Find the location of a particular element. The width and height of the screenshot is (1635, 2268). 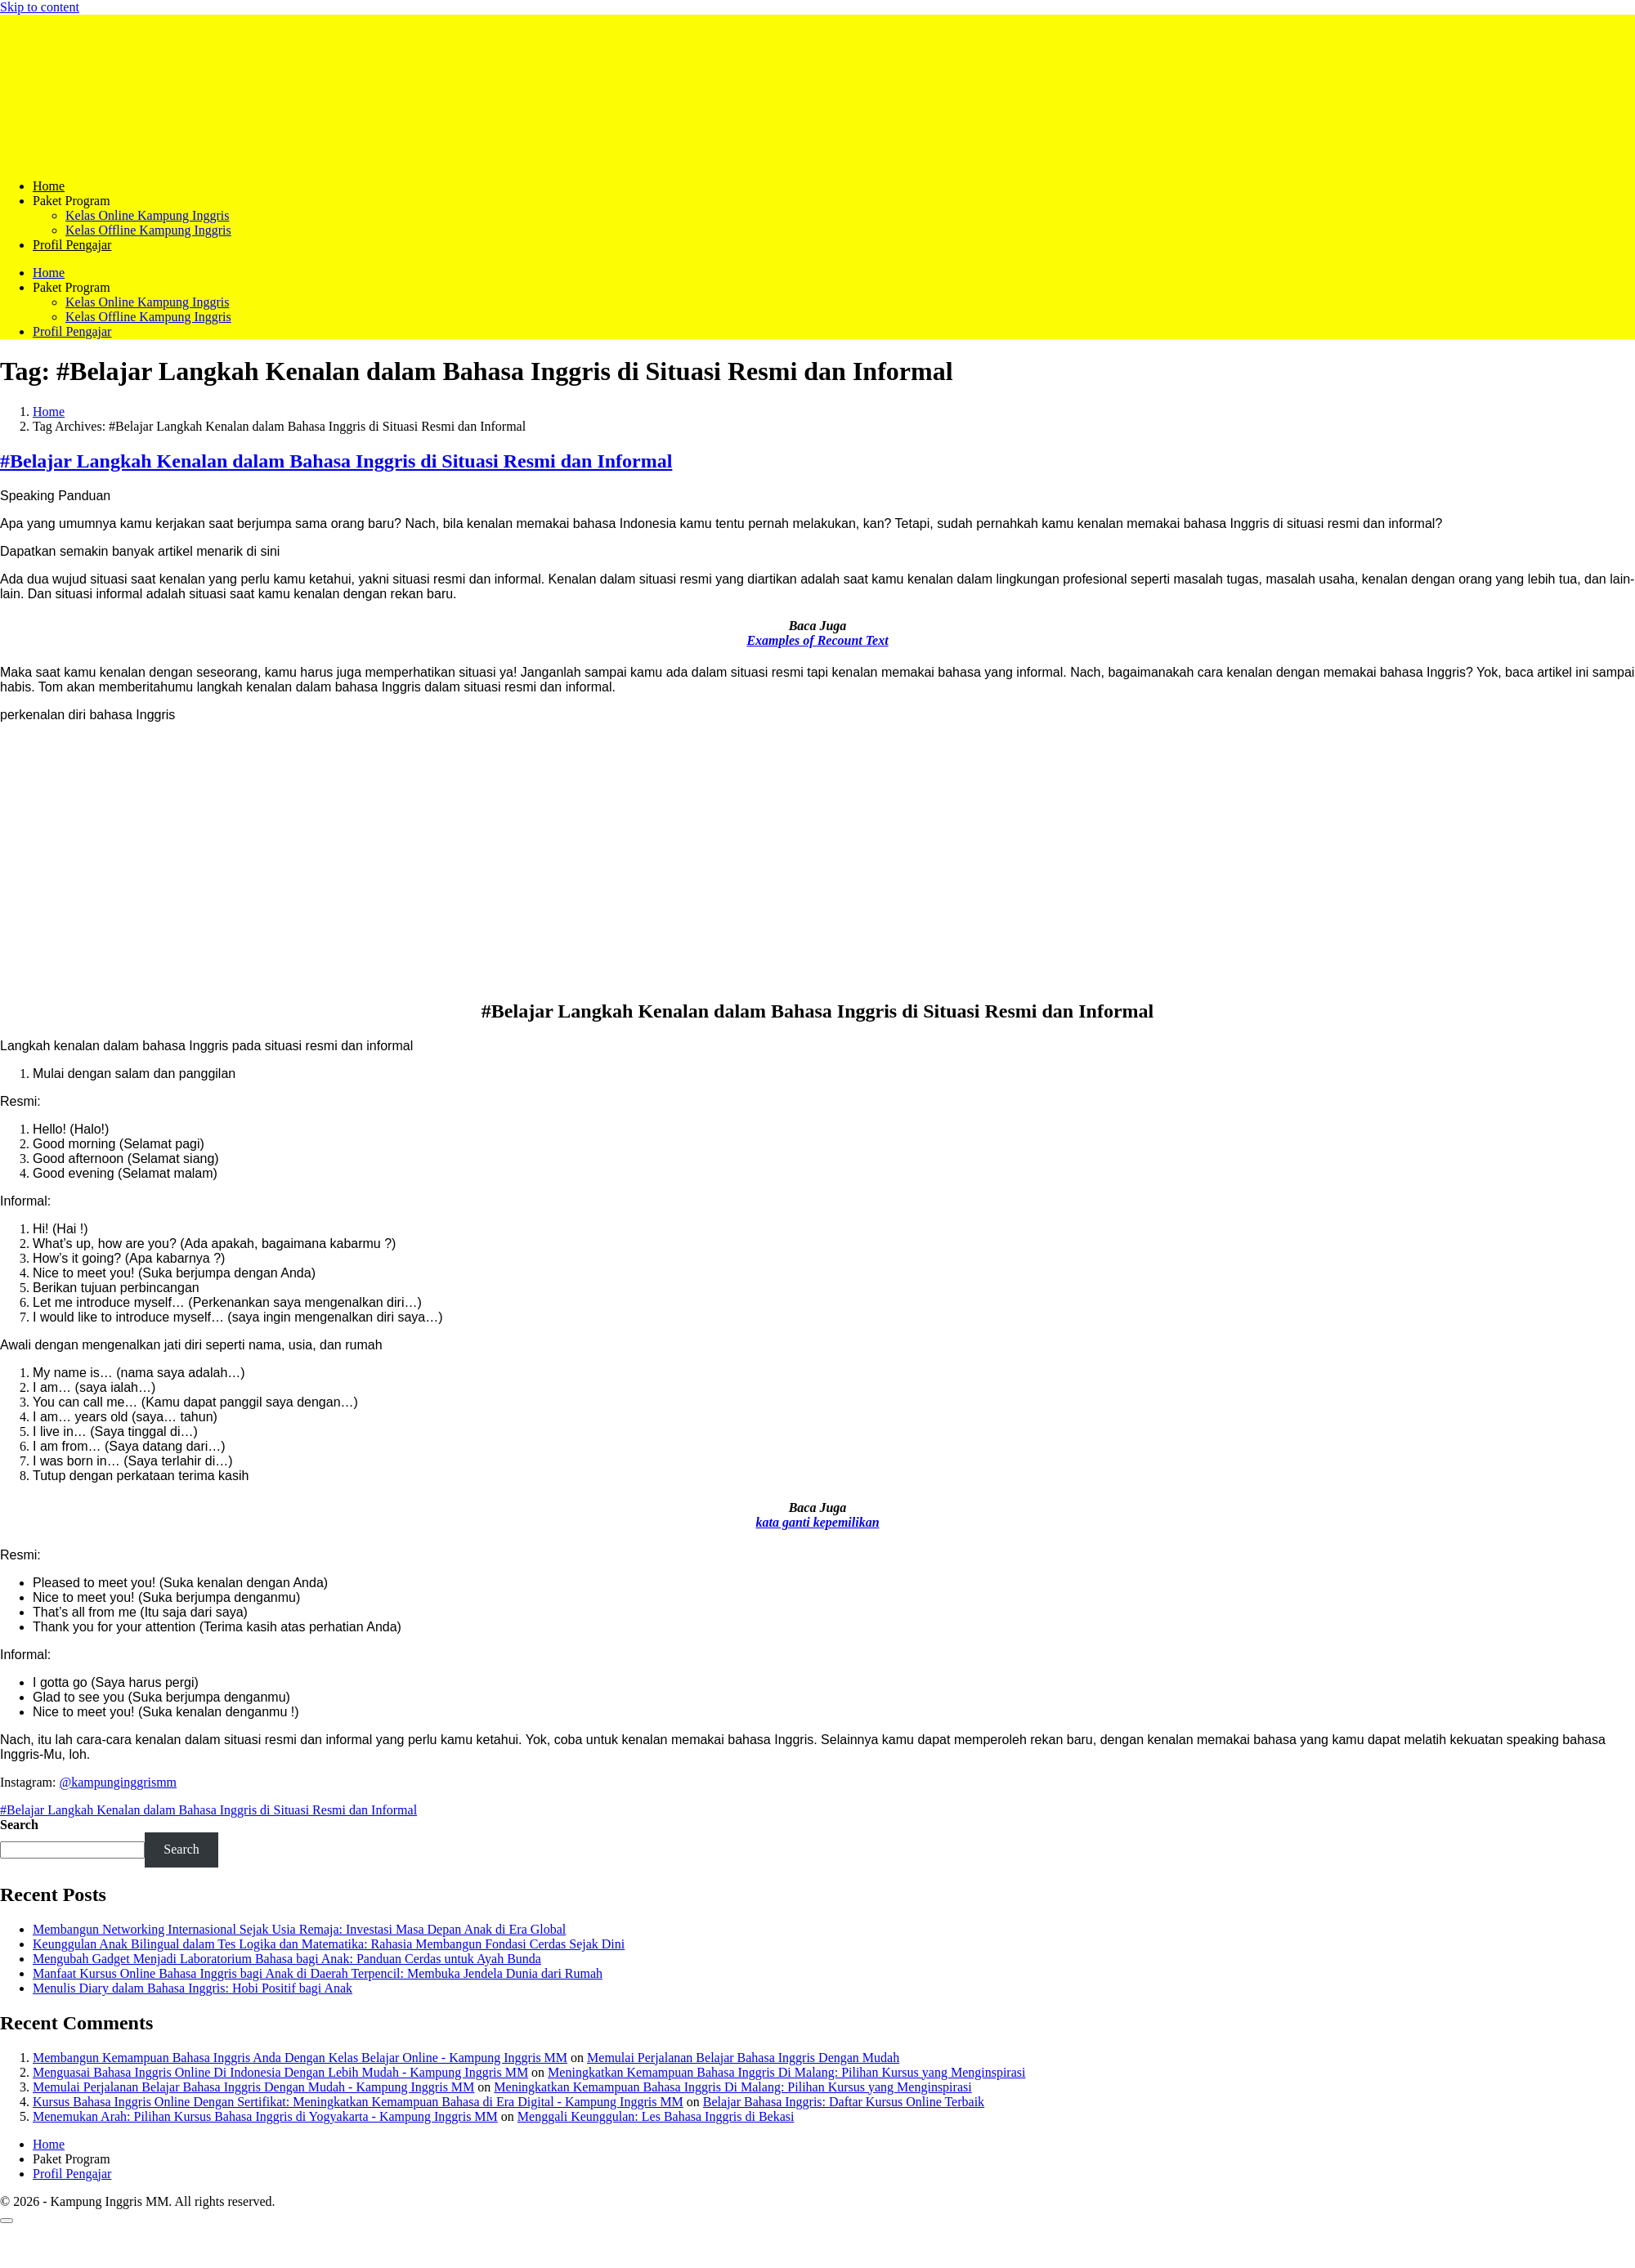

Mengubah Gadget Menjadi Laboratorium Bahasa bagi Anak: Panduan Cerdas untuk Ayah Bunda is located at coordinates (287, 1959).